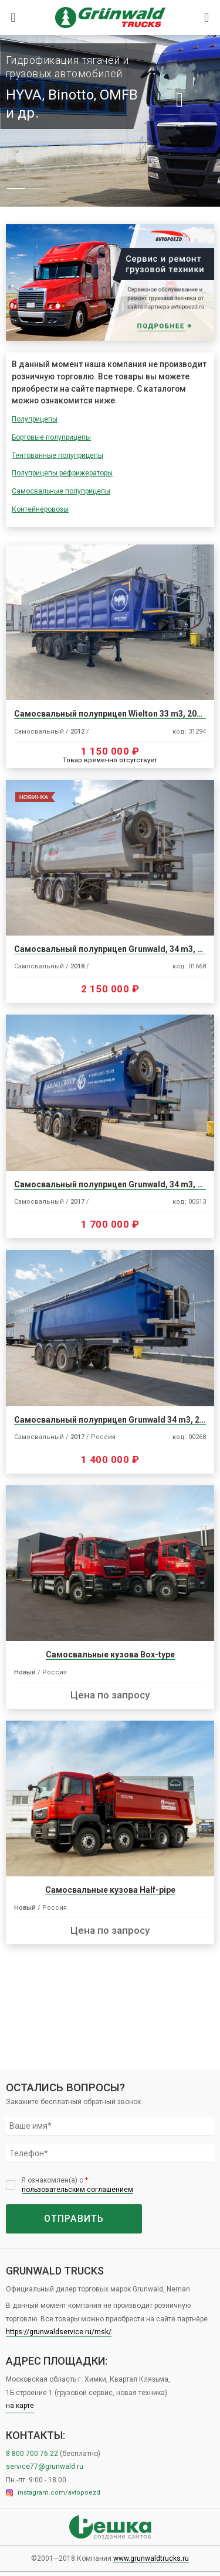 Image resolution: width=220 pixels, height=2576 pixels. I want to click on [tabpanel], so click(110, 121).